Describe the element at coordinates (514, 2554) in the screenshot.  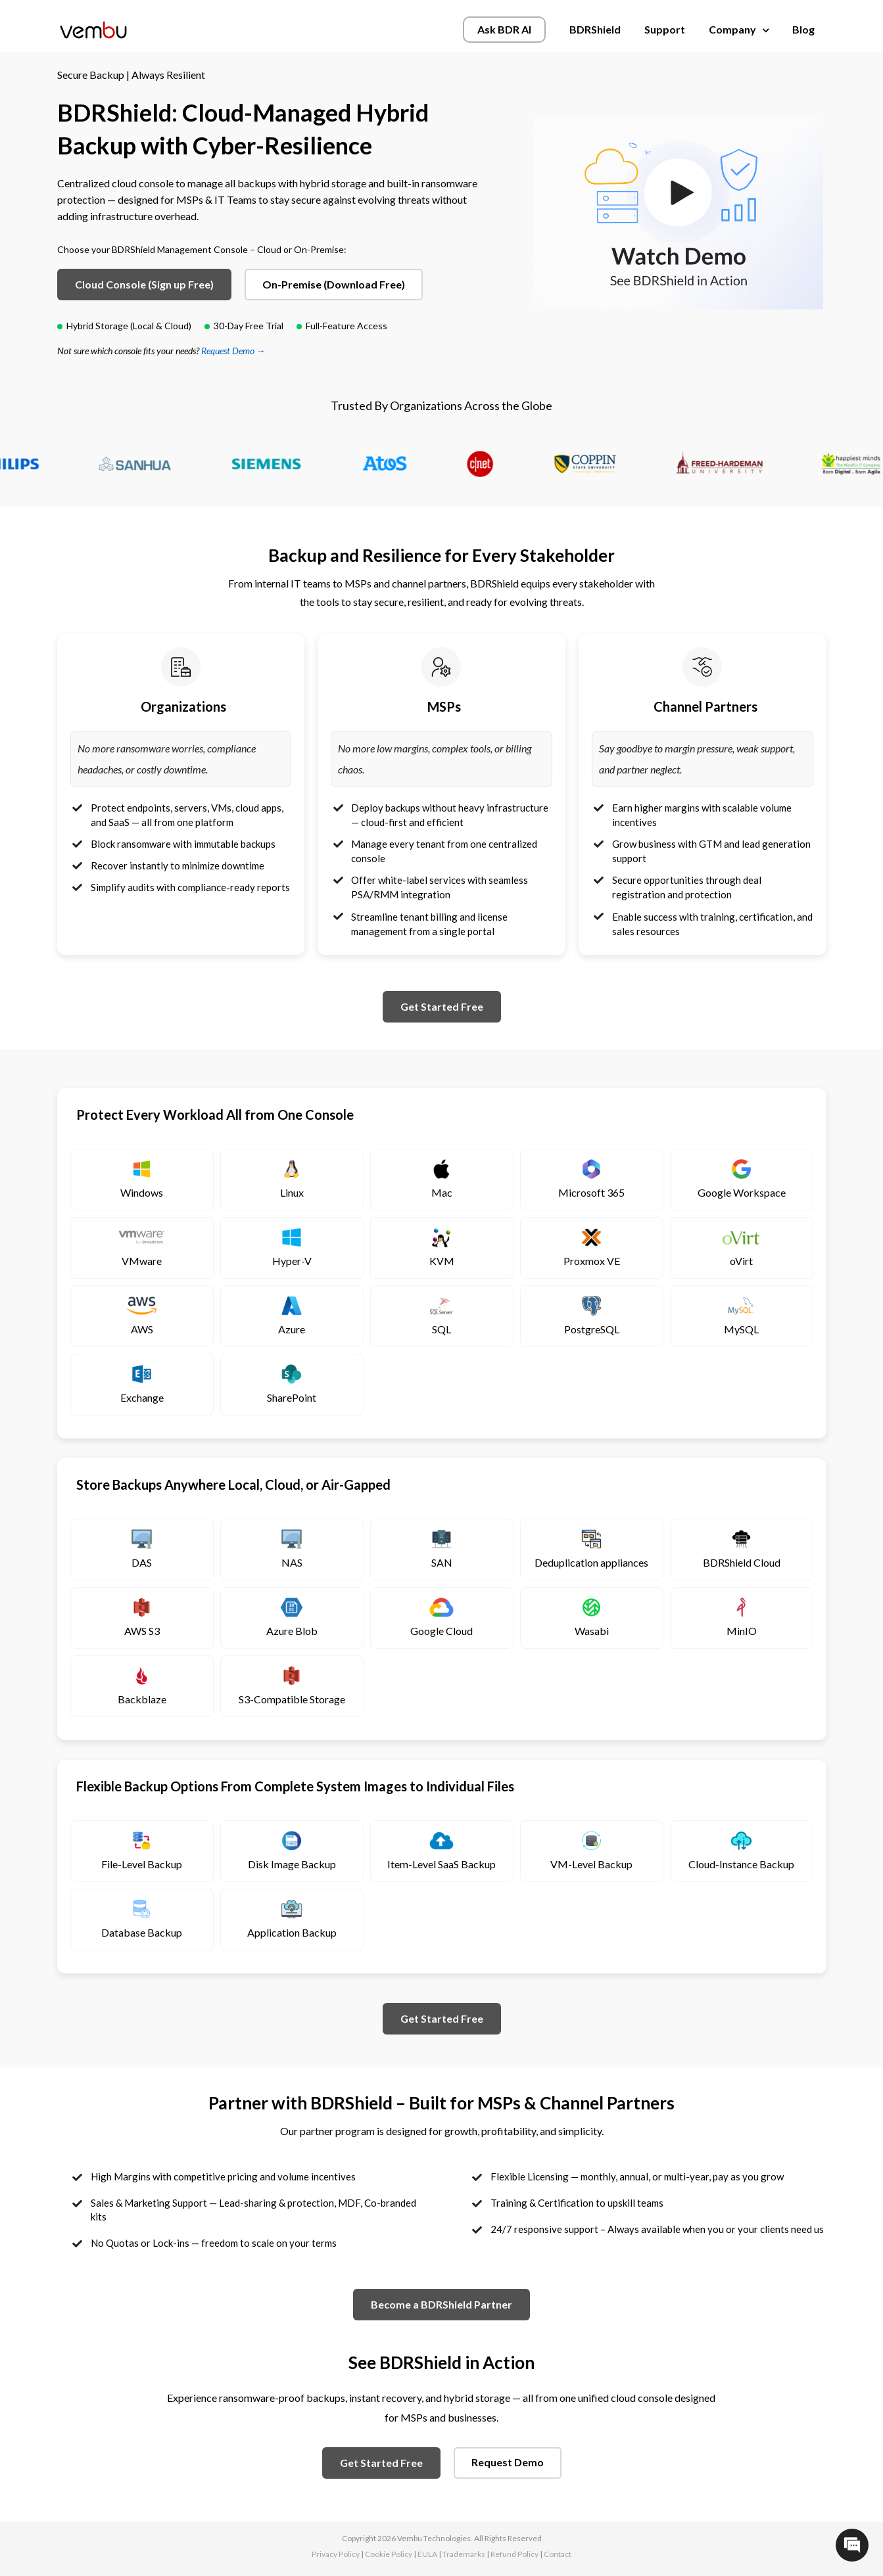
I see `Refund Policy` at that location.